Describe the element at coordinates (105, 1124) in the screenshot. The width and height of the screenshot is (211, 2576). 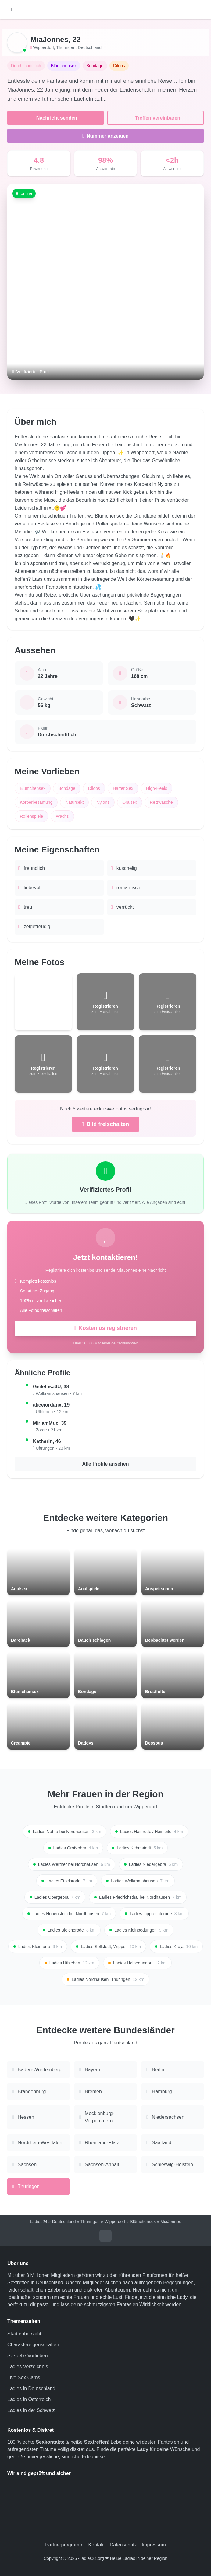
I see `Bild freischalten` at that location.